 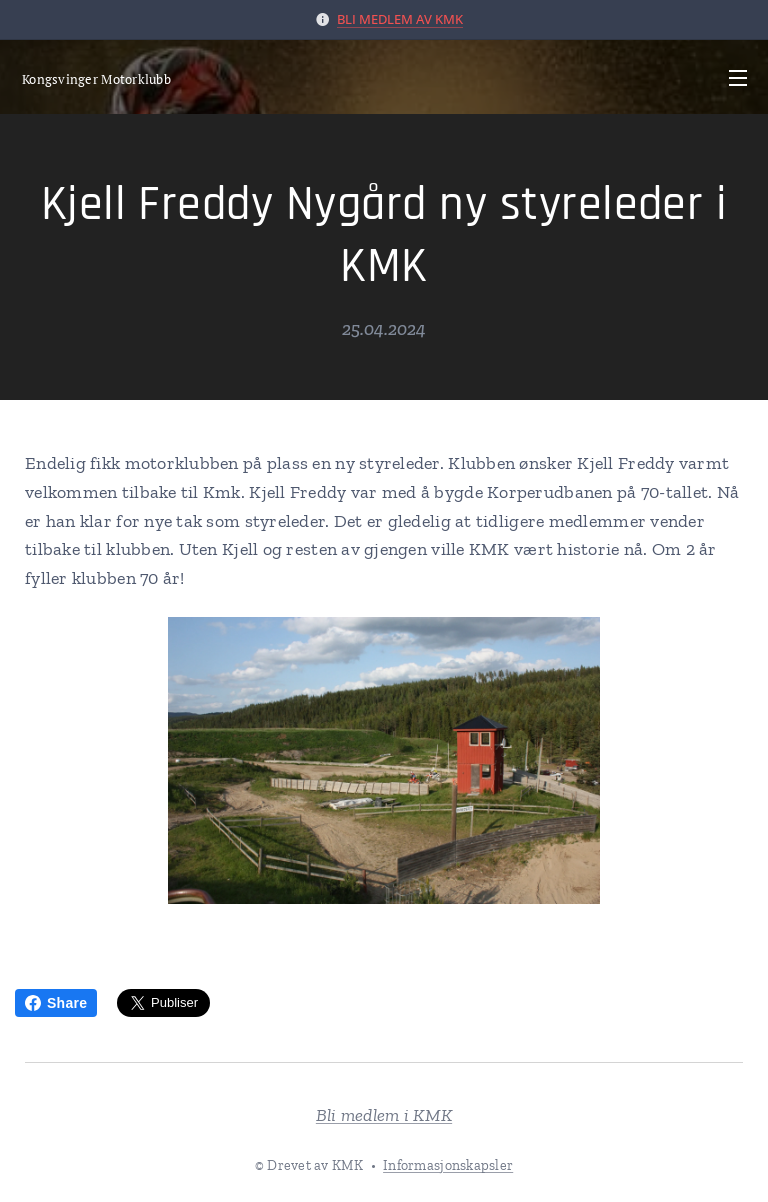 I want to click on Bli medlem i KMK, so click(x=384, y=1115).